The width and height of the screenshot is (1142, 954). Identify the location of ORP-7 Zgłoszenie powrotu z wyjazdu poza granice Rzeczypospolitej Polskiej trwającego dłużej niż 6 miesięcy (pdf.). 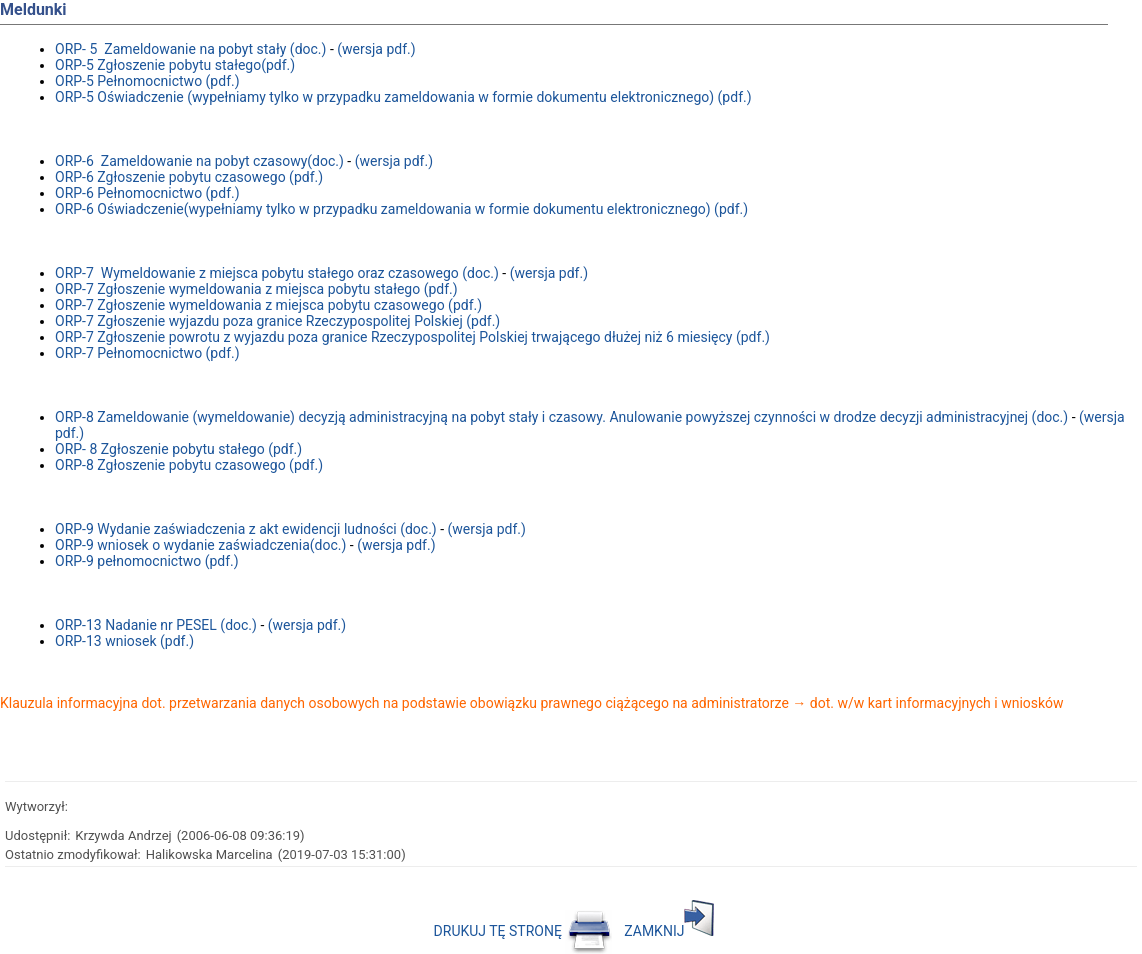
(412, 337).